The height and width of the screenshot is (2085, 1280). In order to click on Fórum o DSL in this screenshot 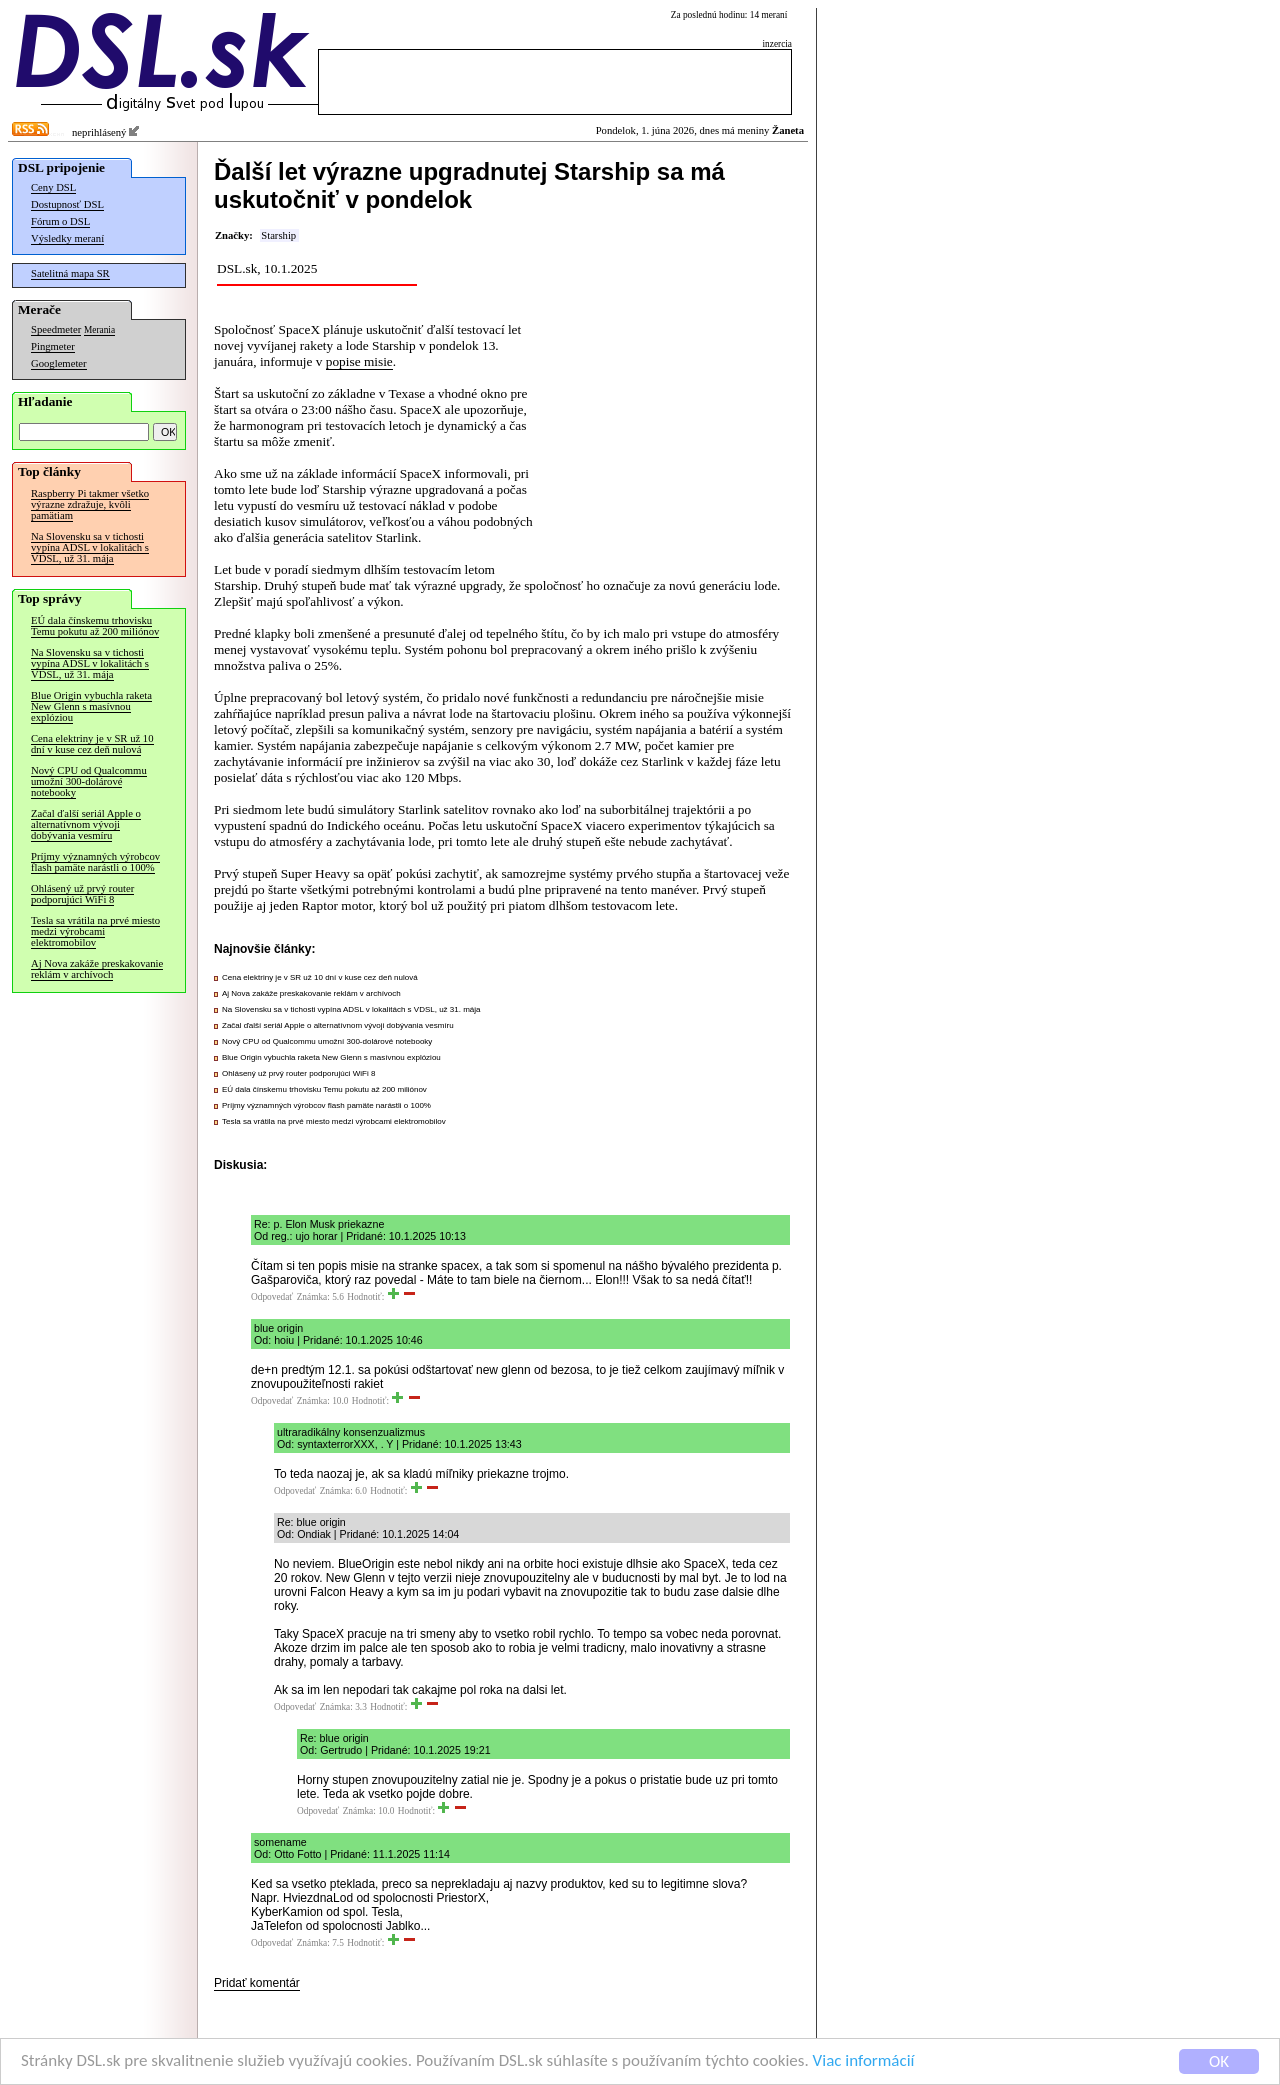, I will do `click(60, 221)`.